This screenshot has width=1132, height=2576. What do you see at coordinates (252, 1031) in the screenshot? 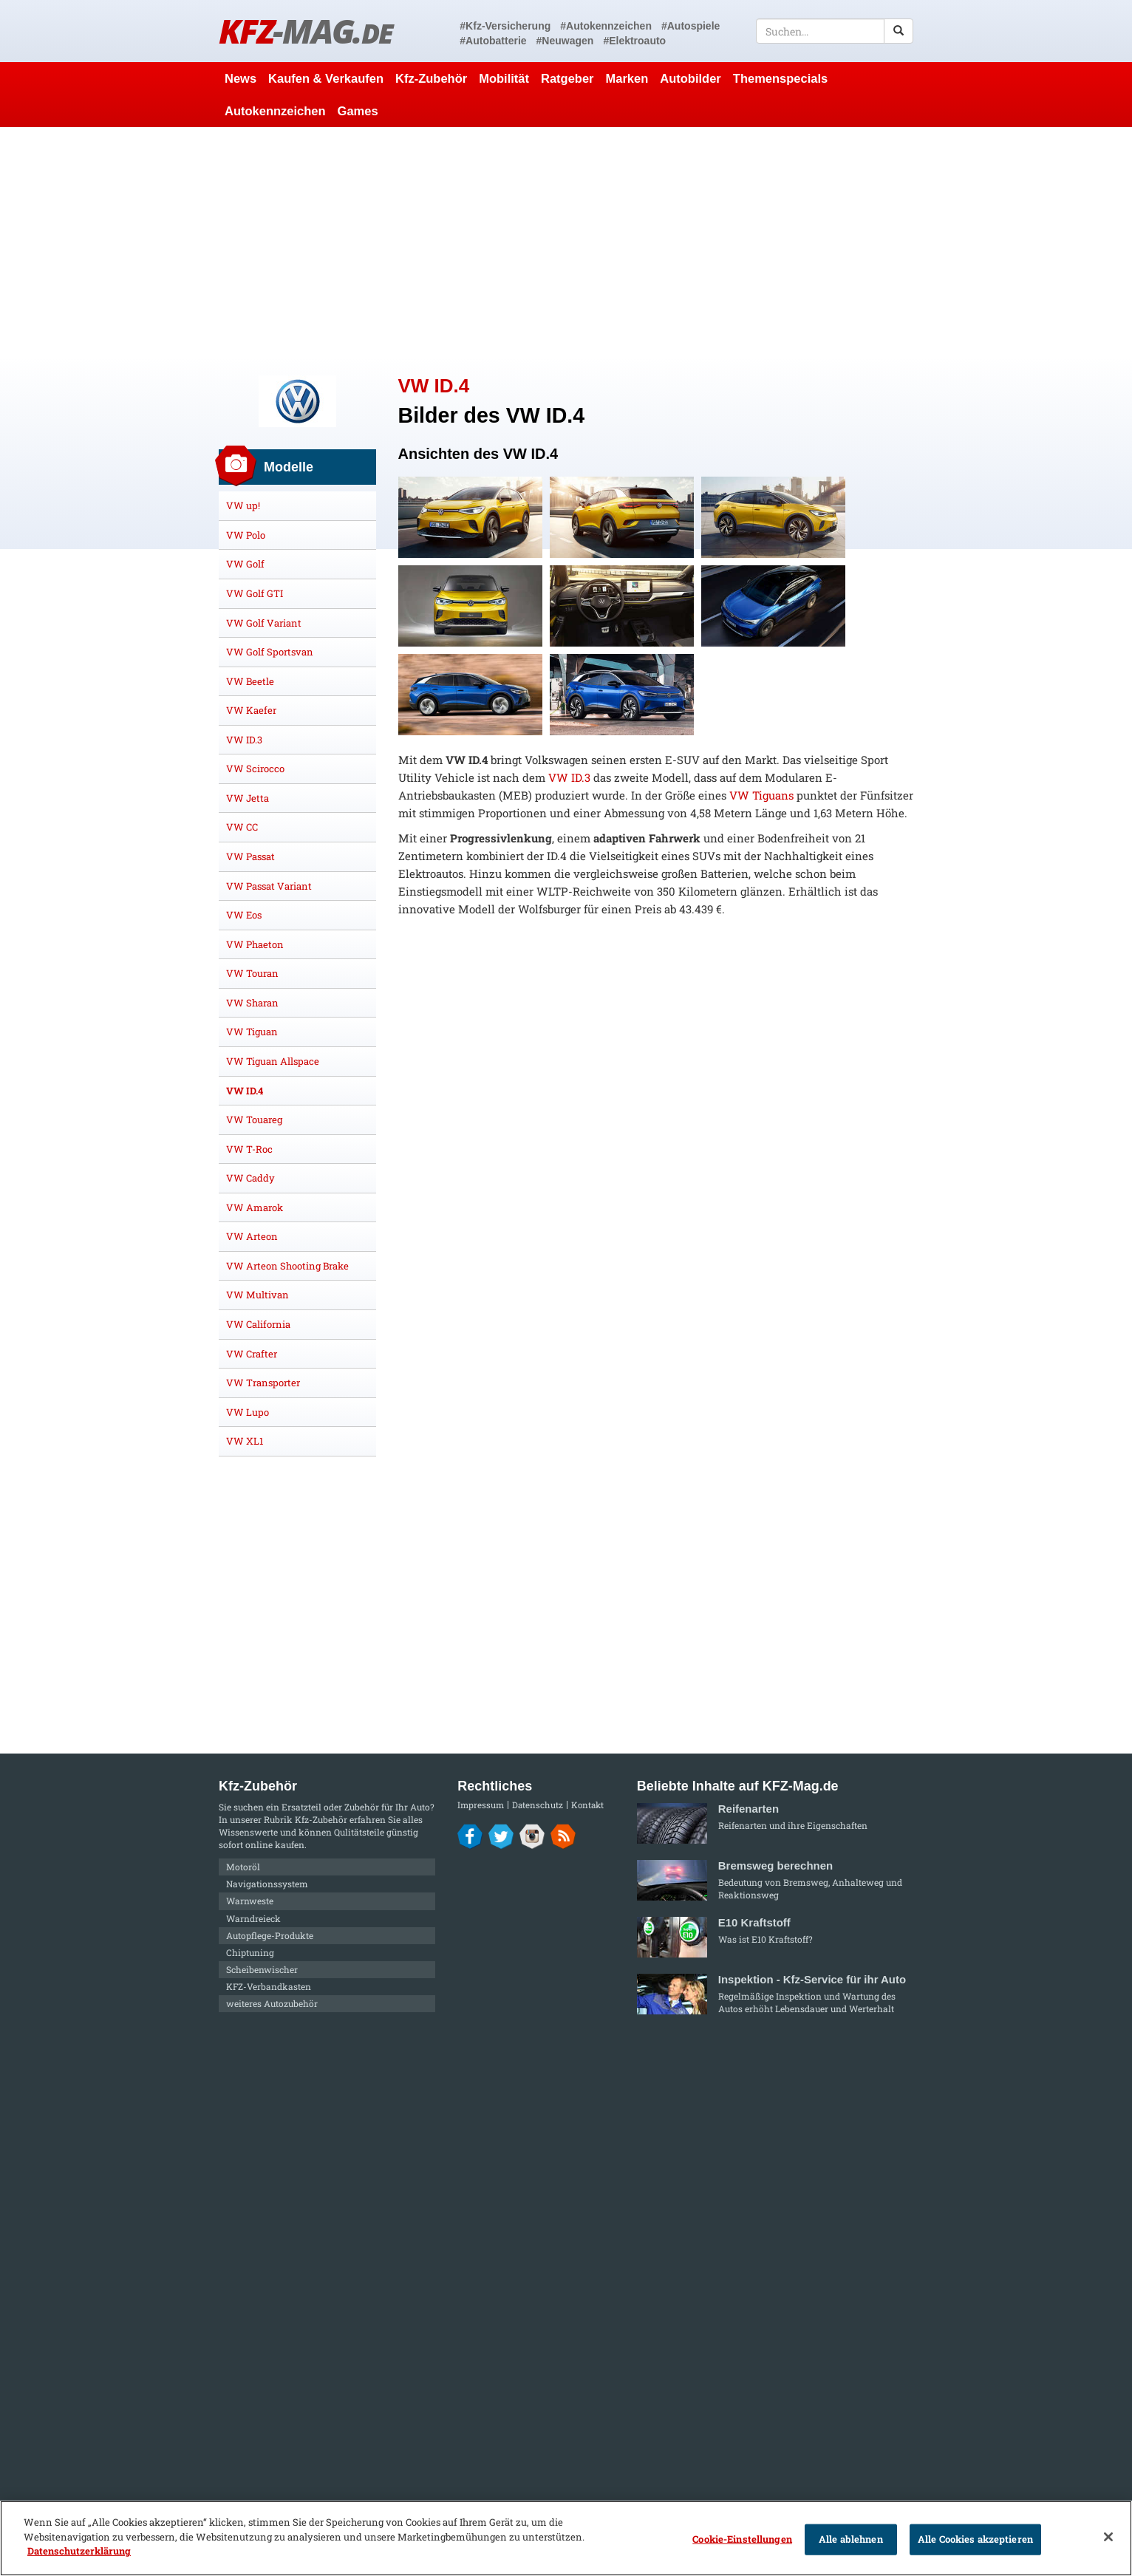
I see `VW Tiguan` at bounding box center [252, 1031].